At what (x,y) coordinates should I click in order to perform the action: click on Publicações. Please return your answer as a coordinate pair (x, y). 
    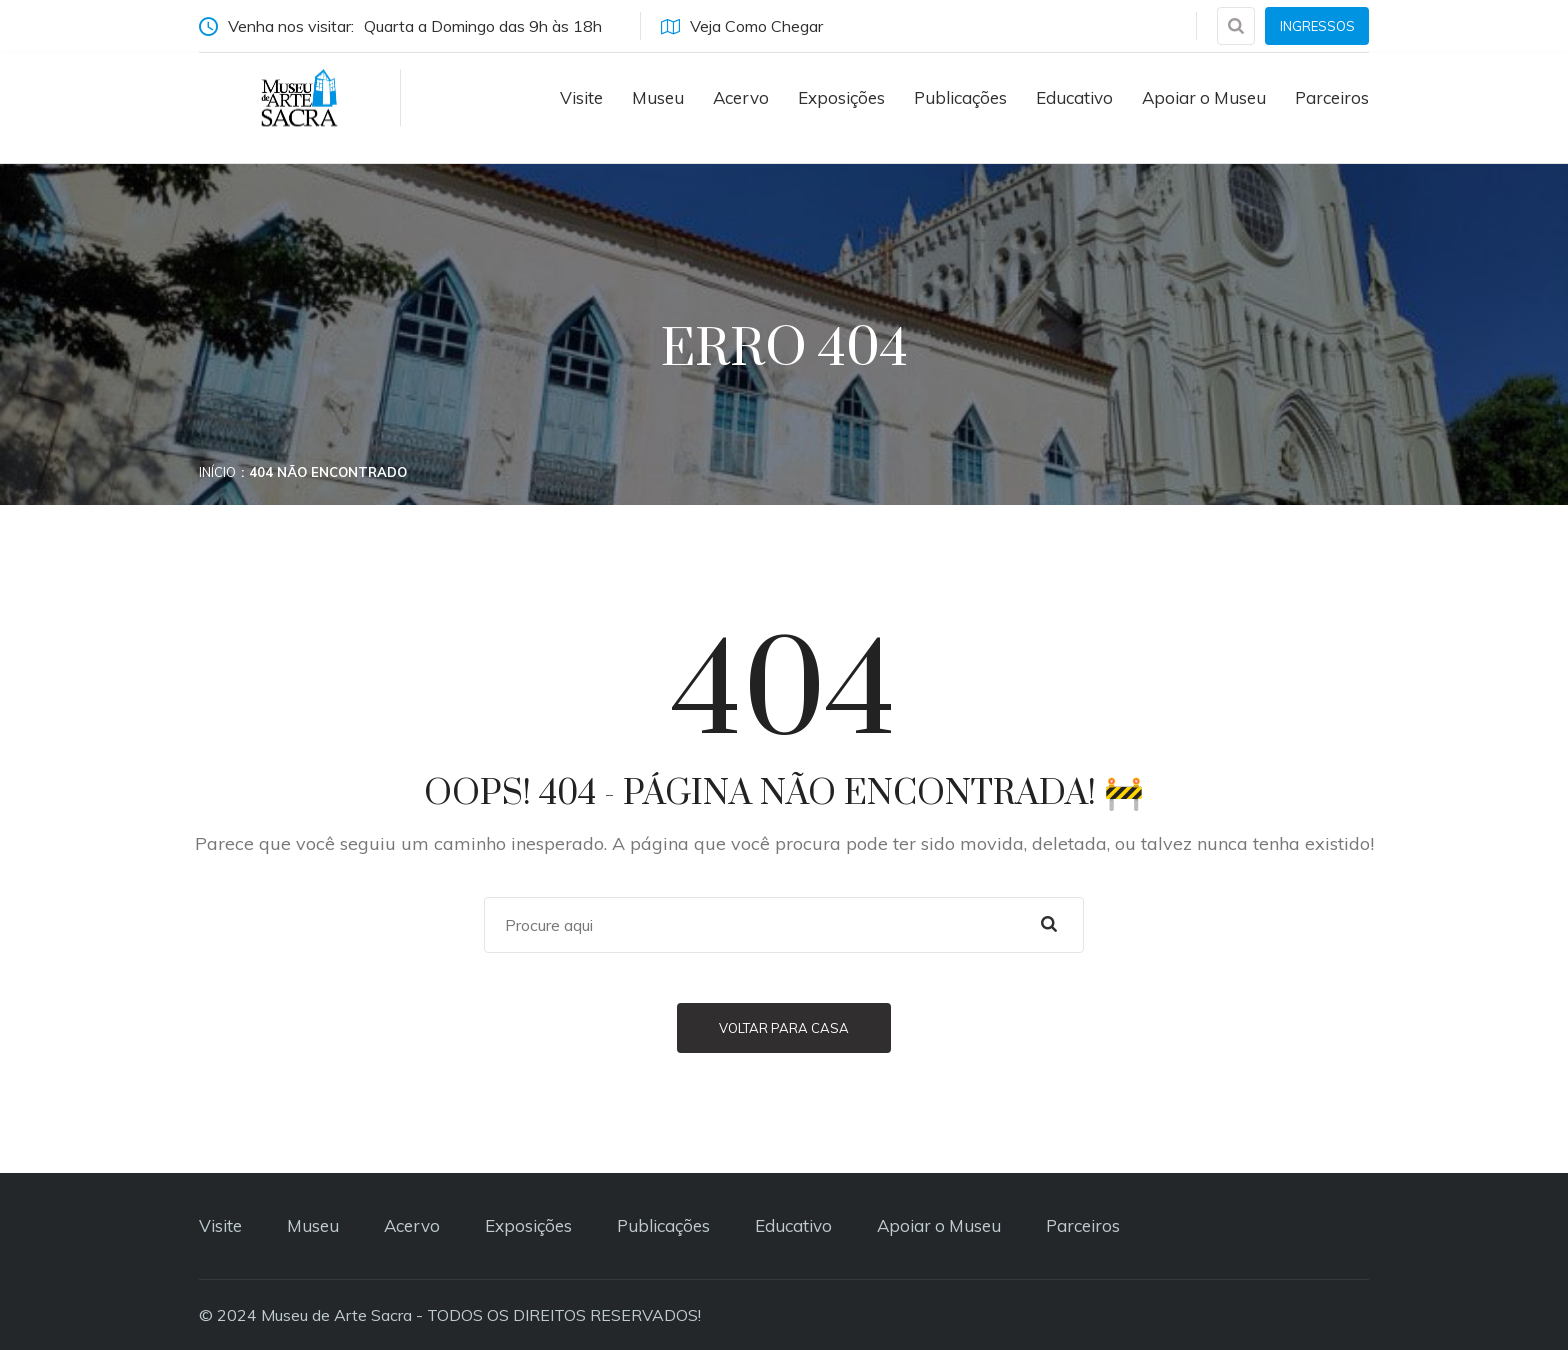
    Looking at the image, I should click on (960, 97).